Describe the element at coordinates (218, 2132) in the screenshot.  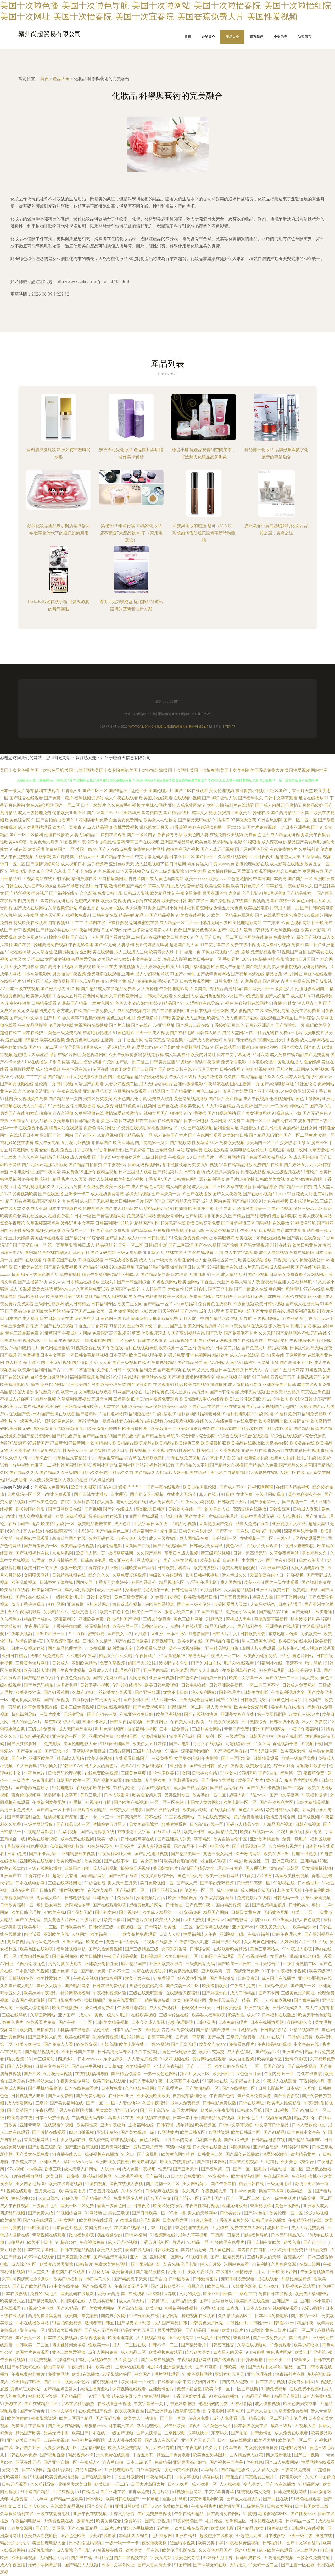
I see `av网站资源` at that location.